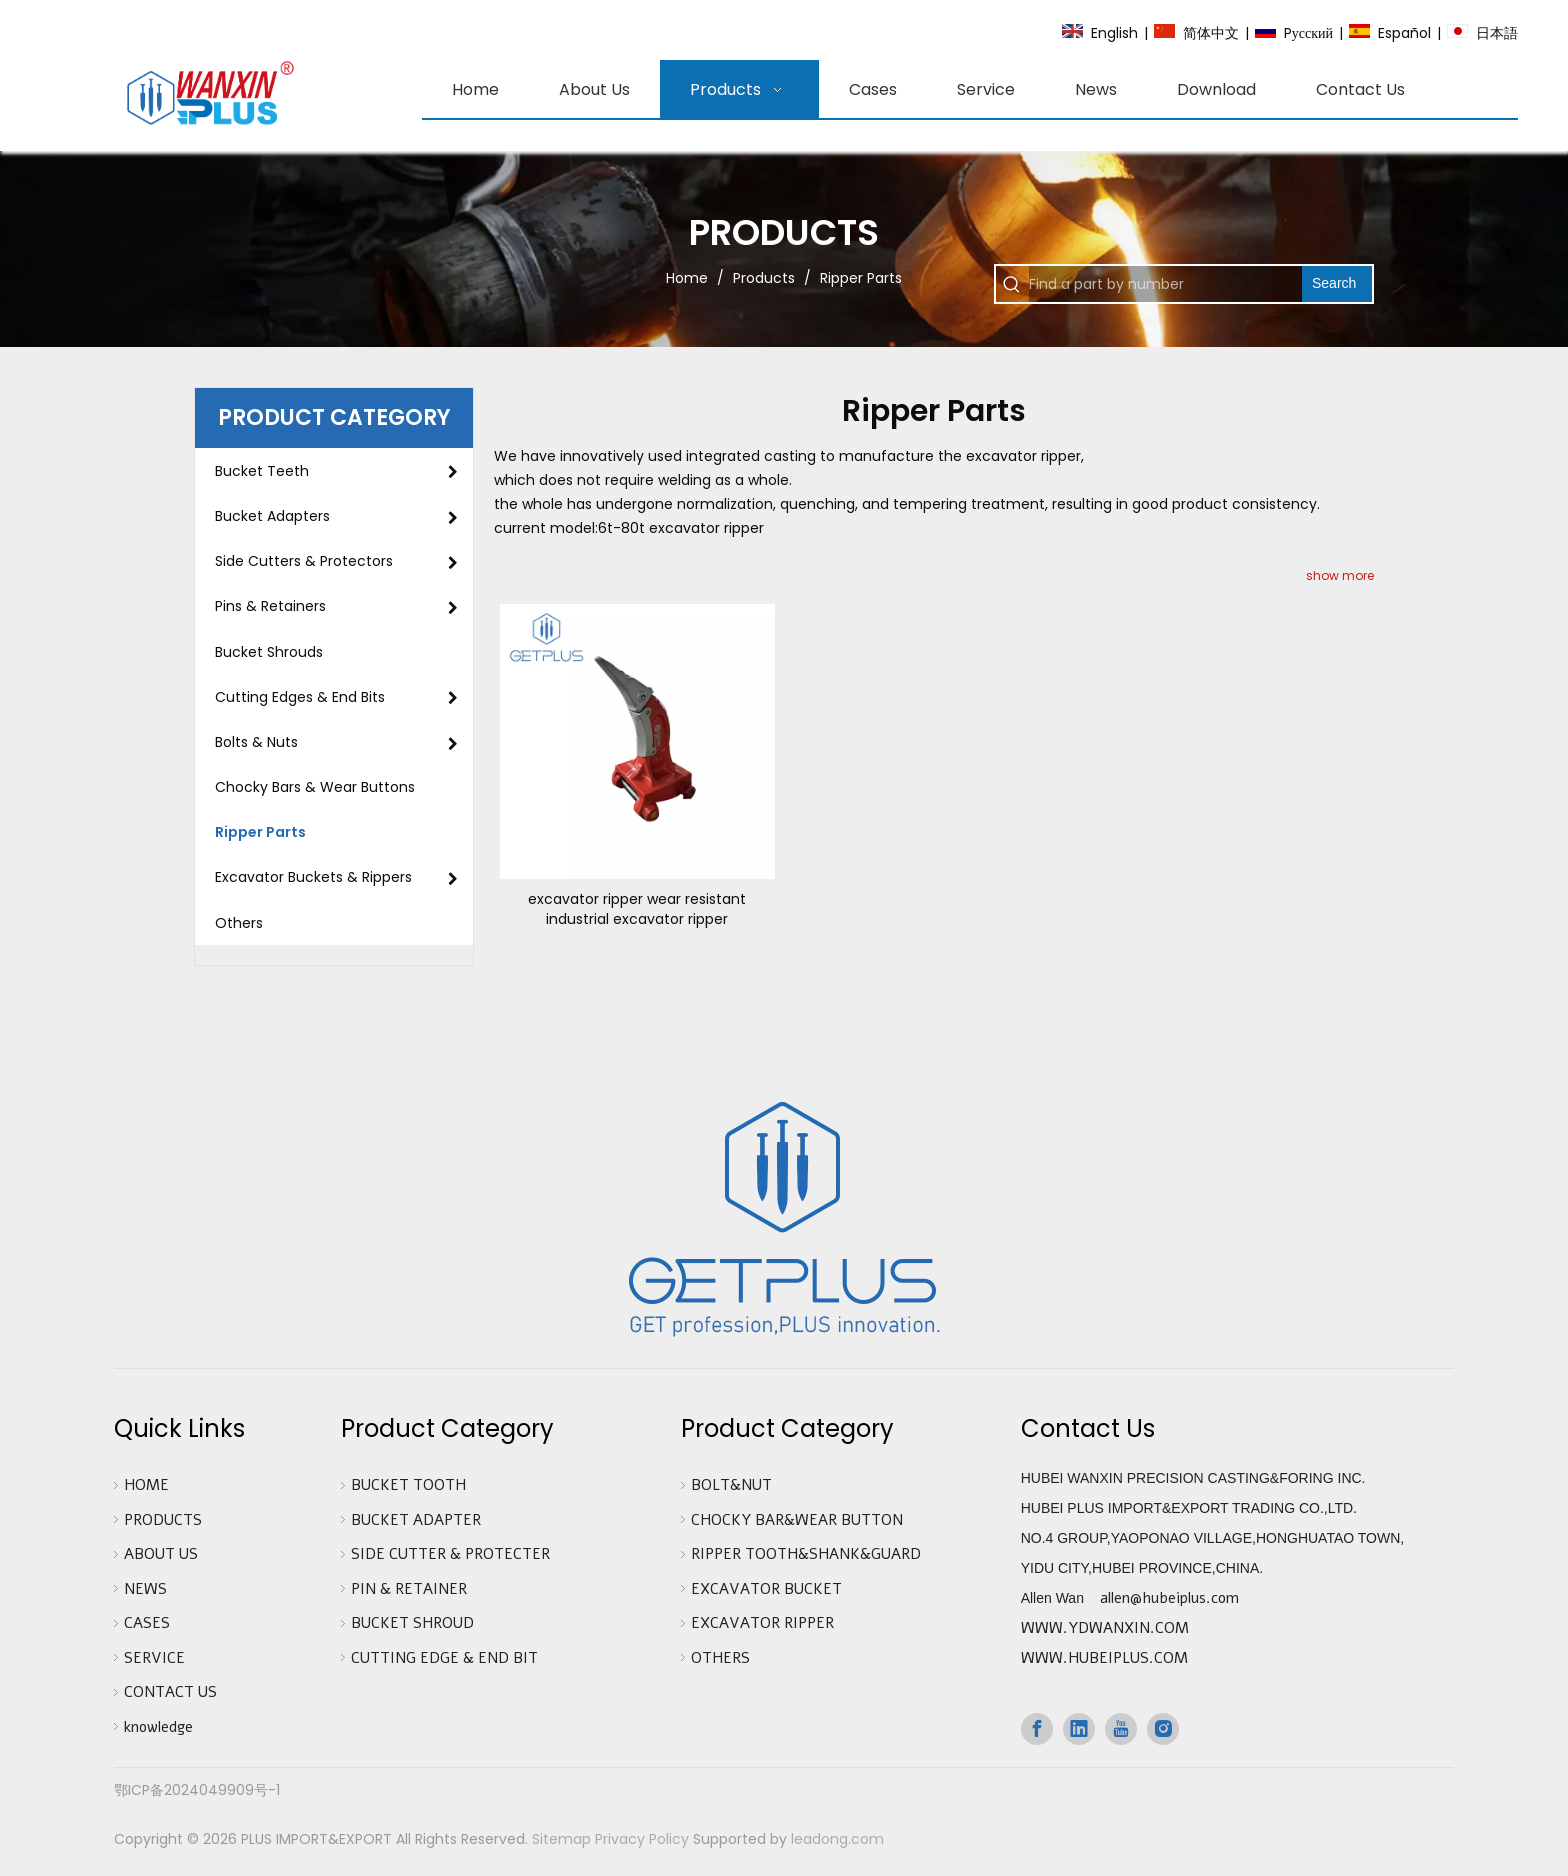 The width and height of the screenshot is (1568, 1876). Describe the element at coordinates (762, 1623) in the screenshot. I see `EXCAVATOR RIPPER` at that location.